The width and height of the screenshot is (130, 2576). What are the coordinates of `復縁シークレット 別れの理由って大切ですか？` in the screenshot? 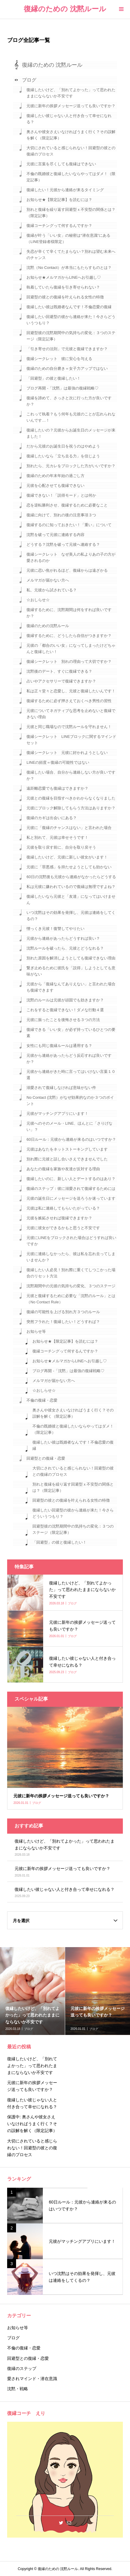 It's located at (69, 661).